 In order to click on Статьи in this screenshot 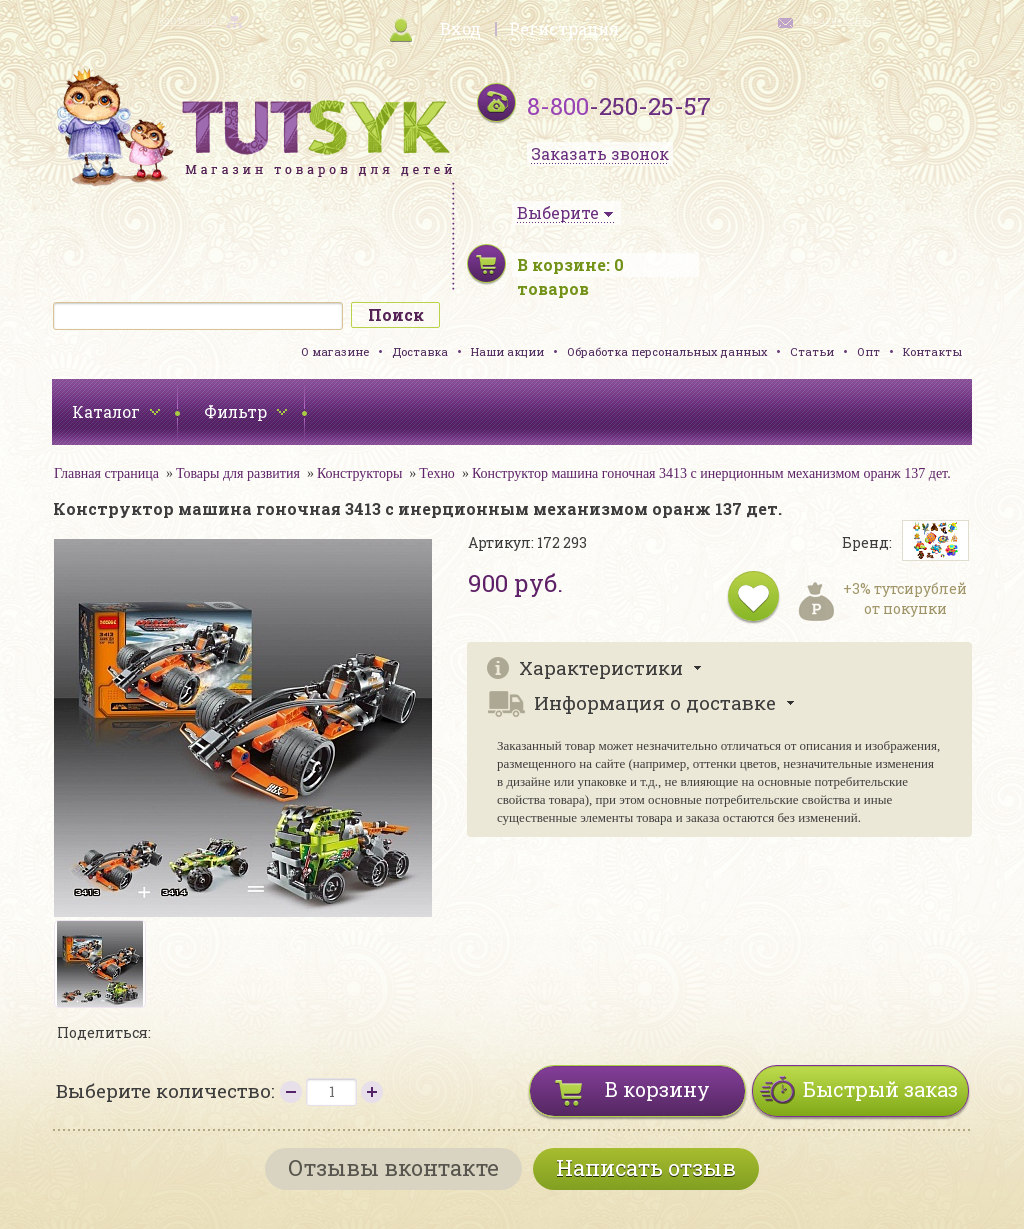, I will do `click(812, 351)`.